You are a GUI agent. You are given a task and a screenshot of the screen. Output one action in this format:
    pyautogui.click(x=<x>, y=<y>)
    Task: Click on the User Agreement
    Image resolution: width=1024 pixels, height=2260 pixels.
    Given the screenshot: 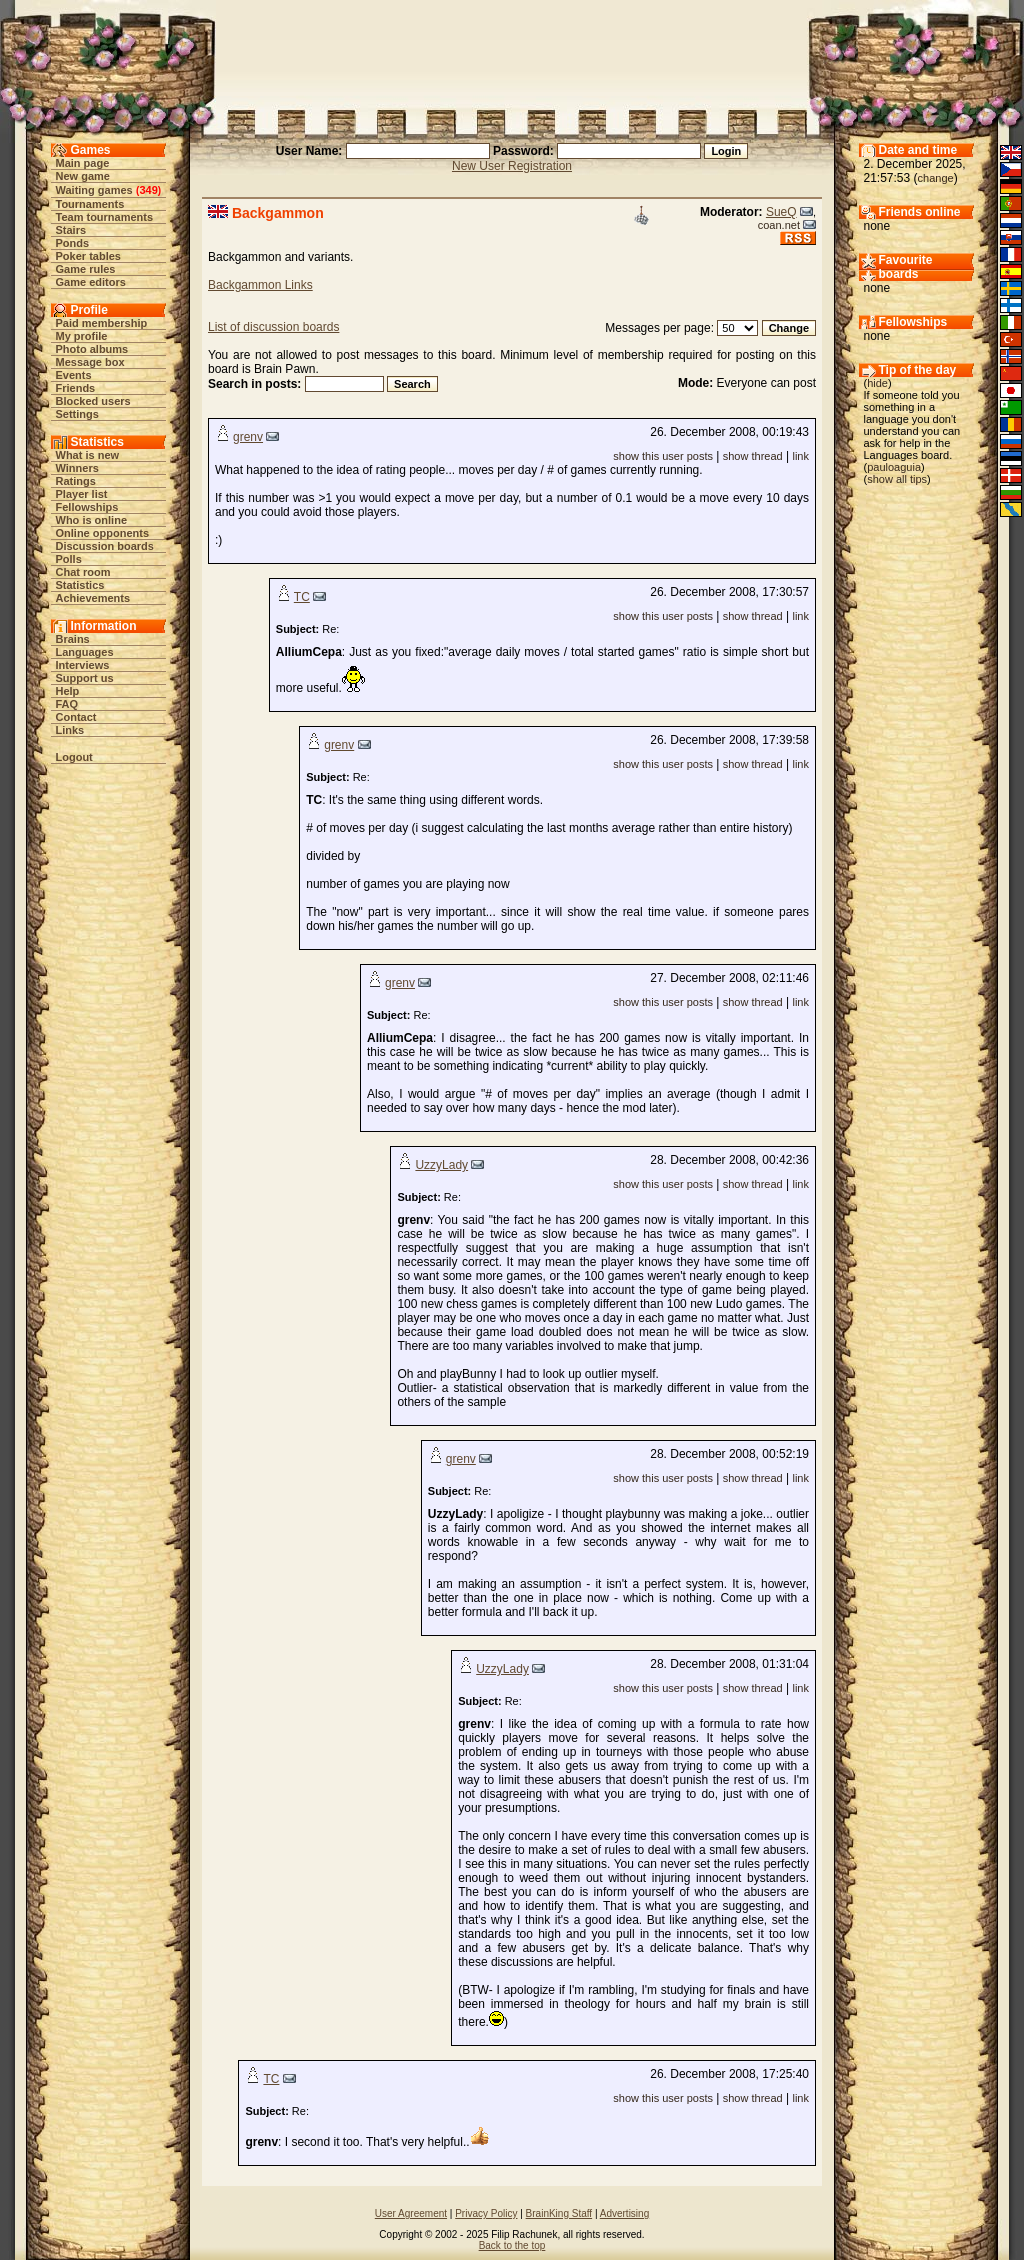 What is the action you would take?
    pyautogui.click(x=411, y=2213)
    